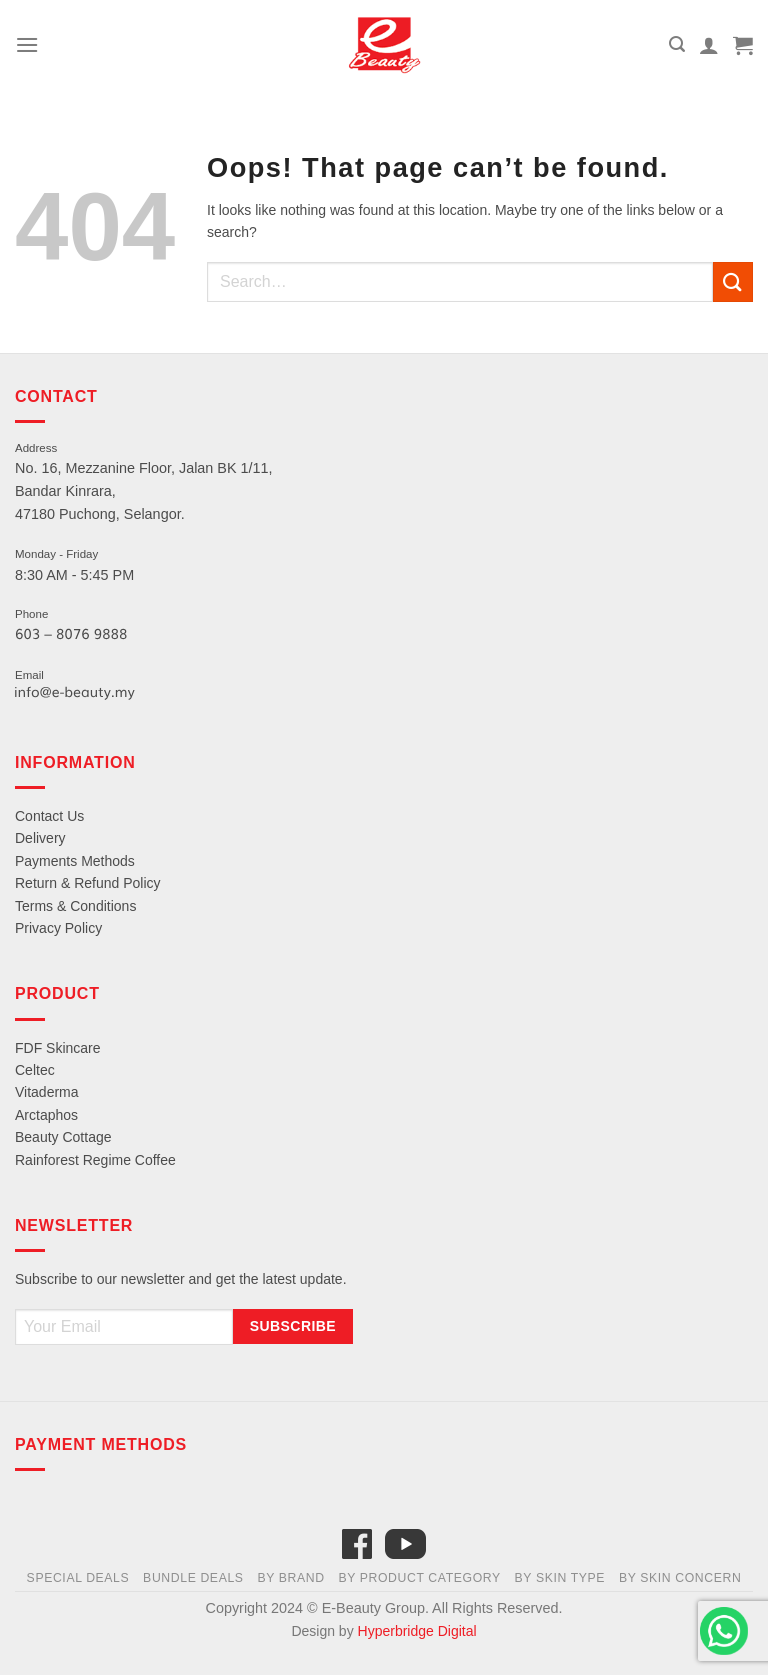 This screenshot has height=1675, width=768. I want to click on Privacy Policy, so click(58, 928).